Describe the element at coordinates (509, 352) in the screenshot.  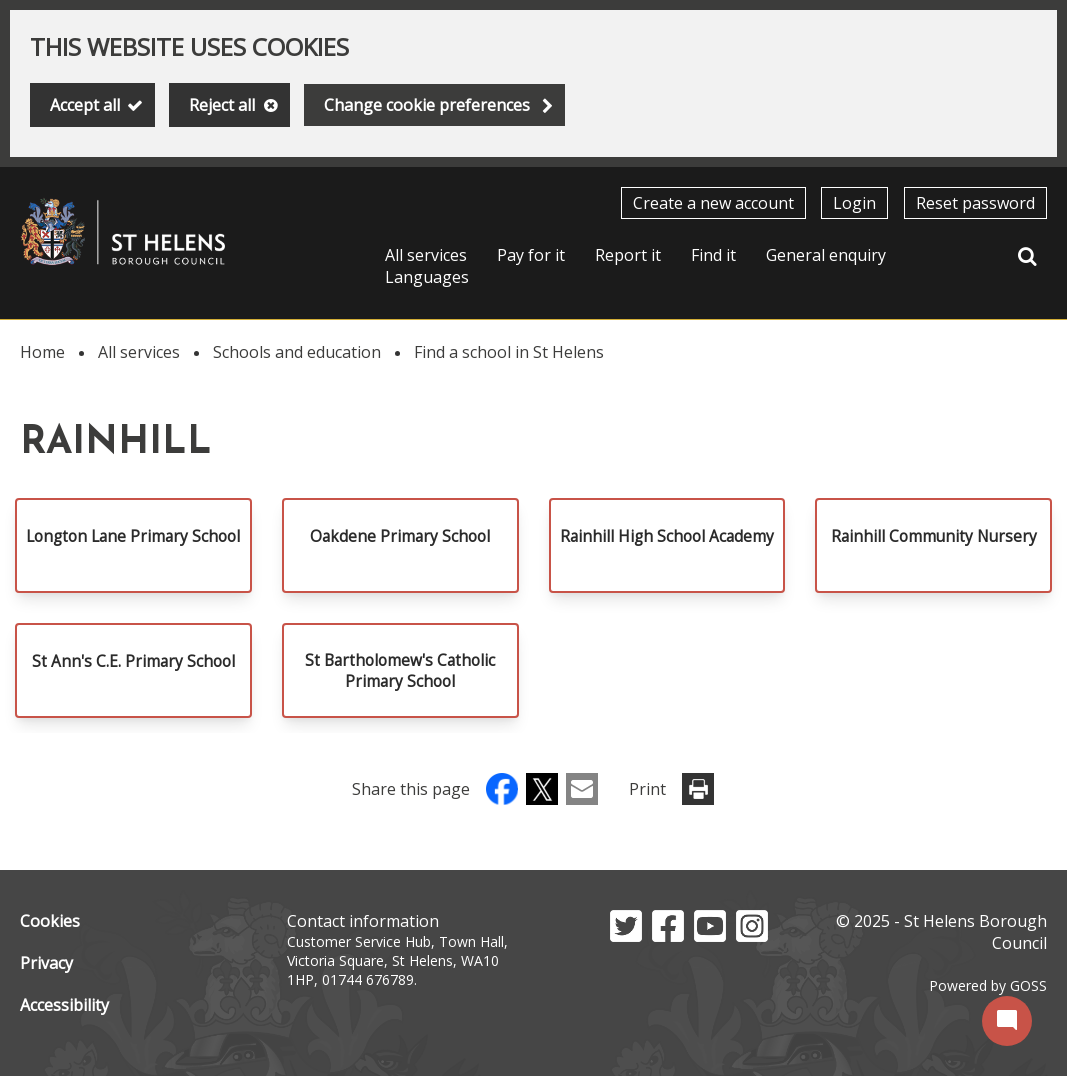
I see `Find a school in St Helens` at that location.